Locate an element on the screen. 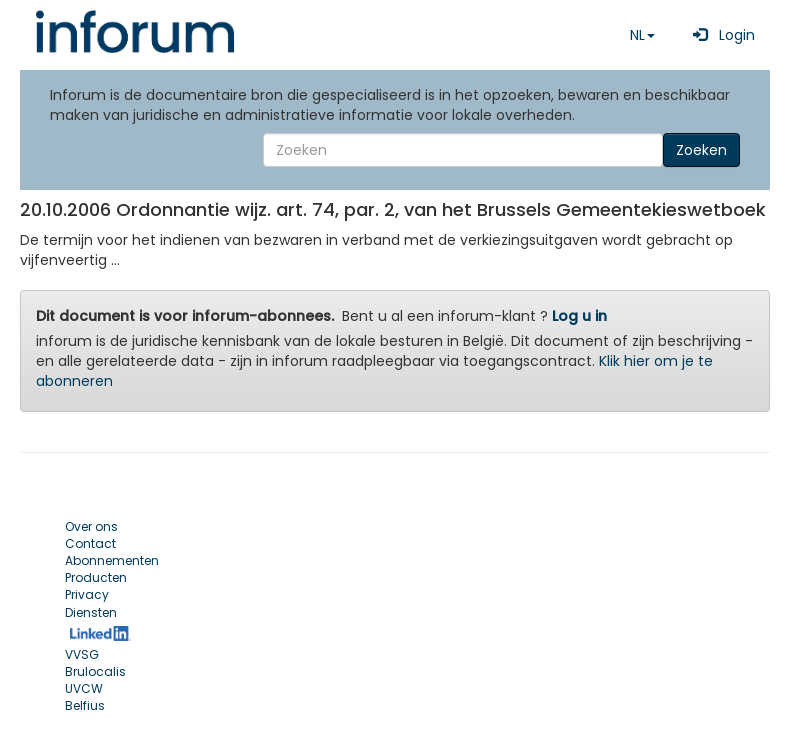 The image size is (789, 729). UVCW is located at coordinates (84, 688).